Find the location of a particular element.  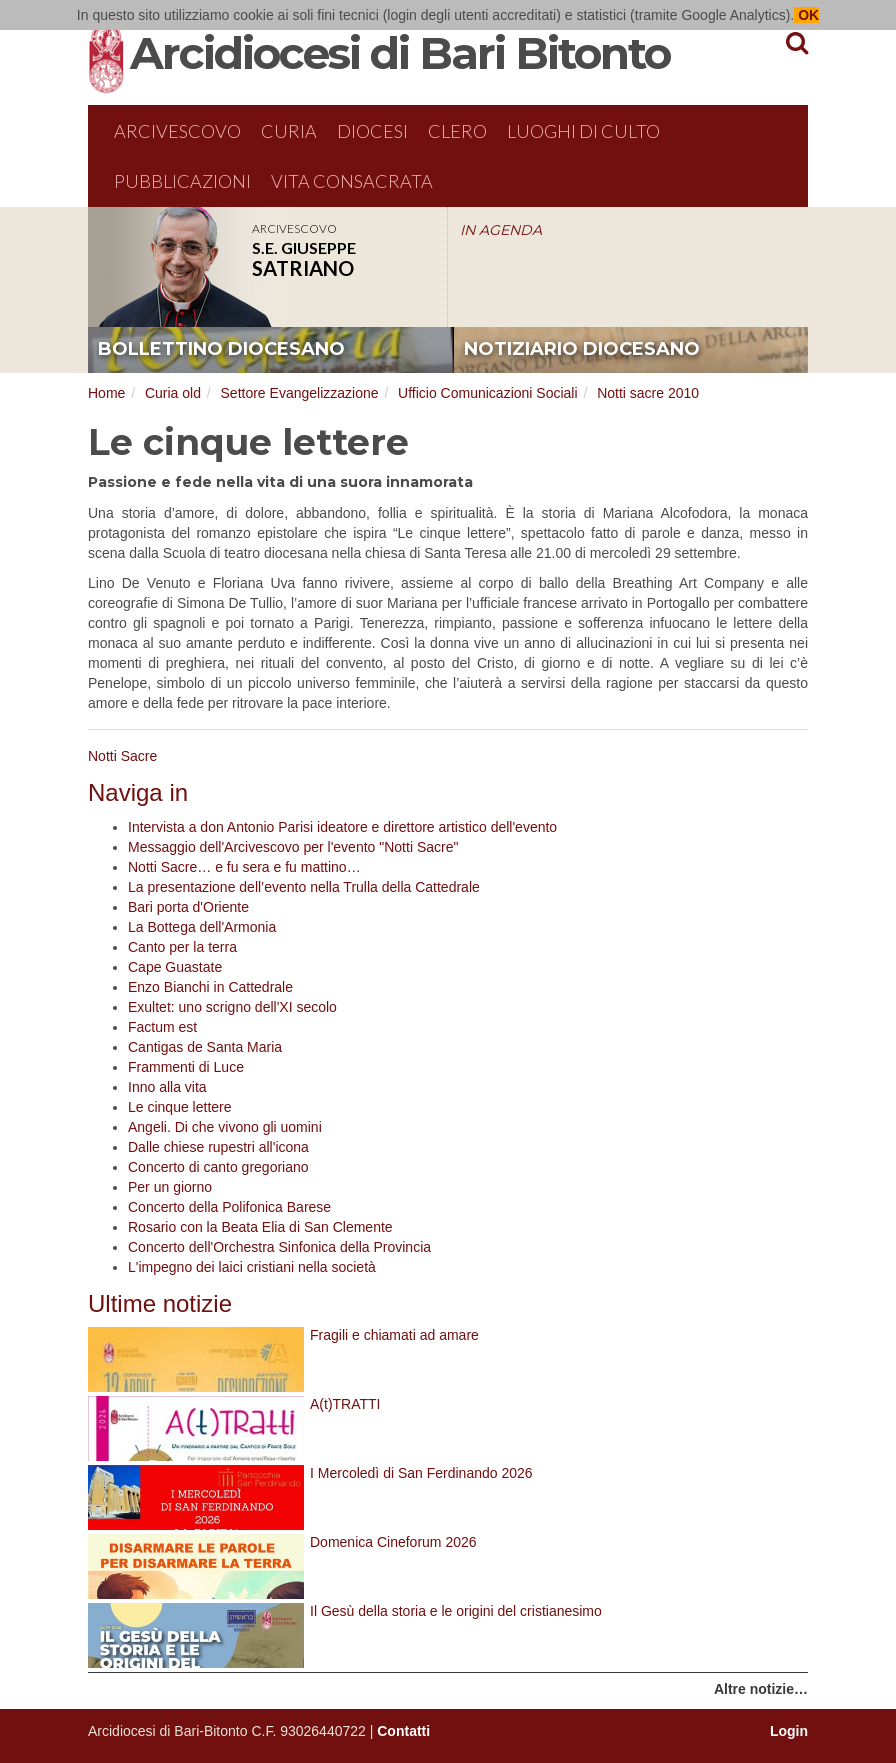

Curia old is located at coordinates (173, 393).